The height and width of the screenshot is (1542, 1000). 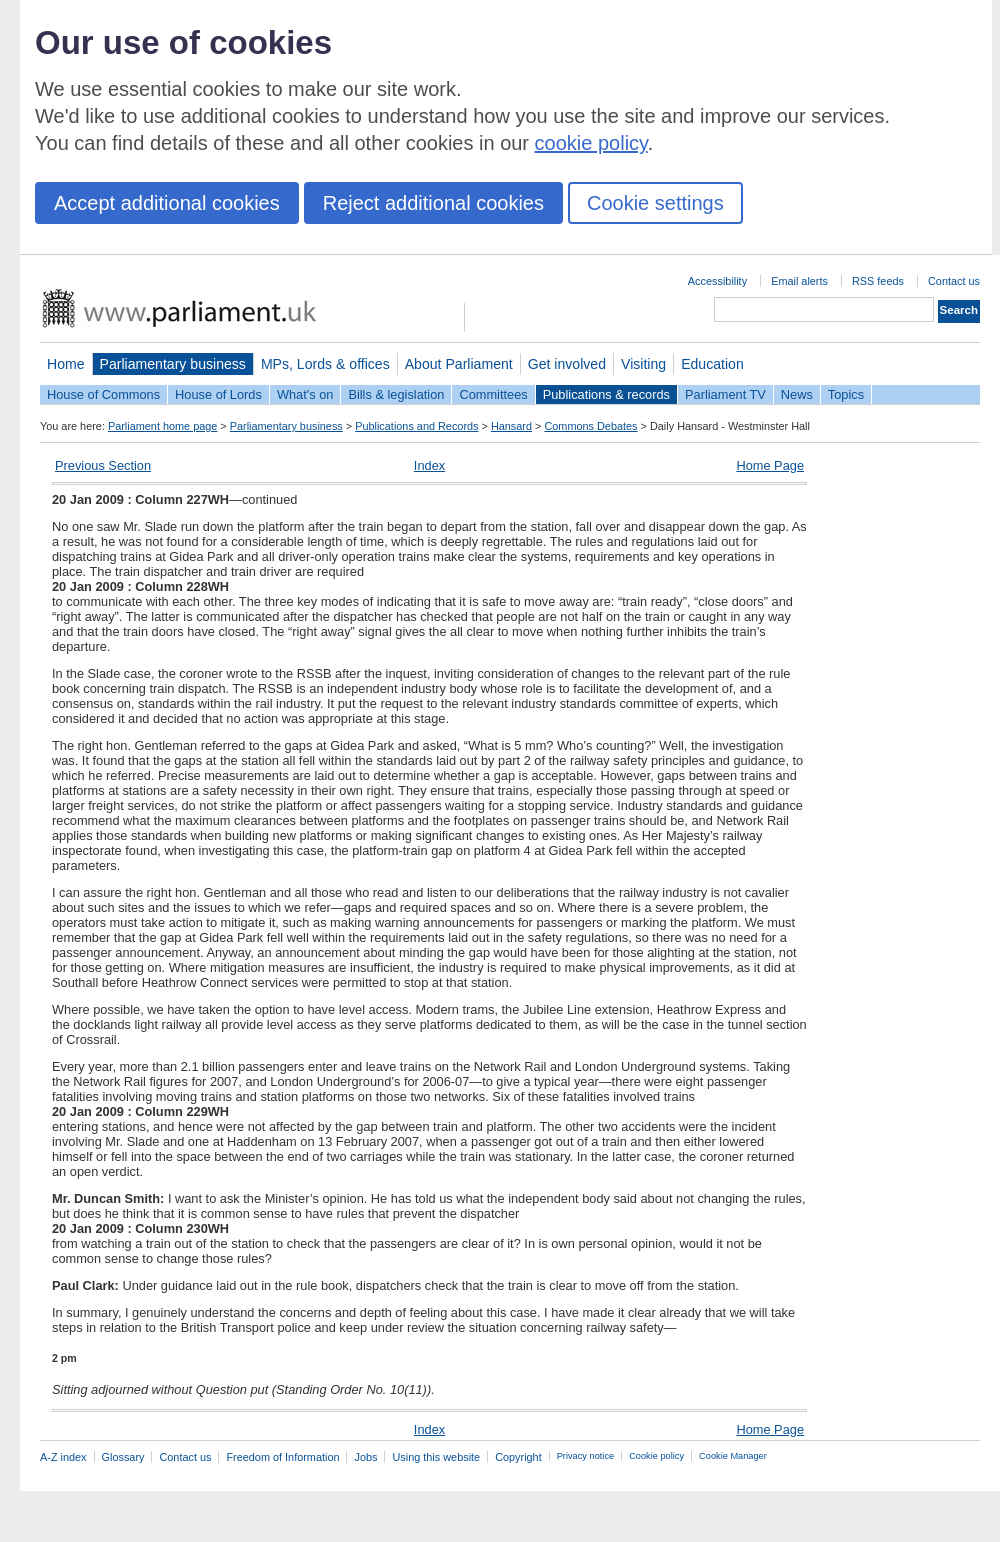 I want to click on A-Z index, so click(x=63, y=1457).